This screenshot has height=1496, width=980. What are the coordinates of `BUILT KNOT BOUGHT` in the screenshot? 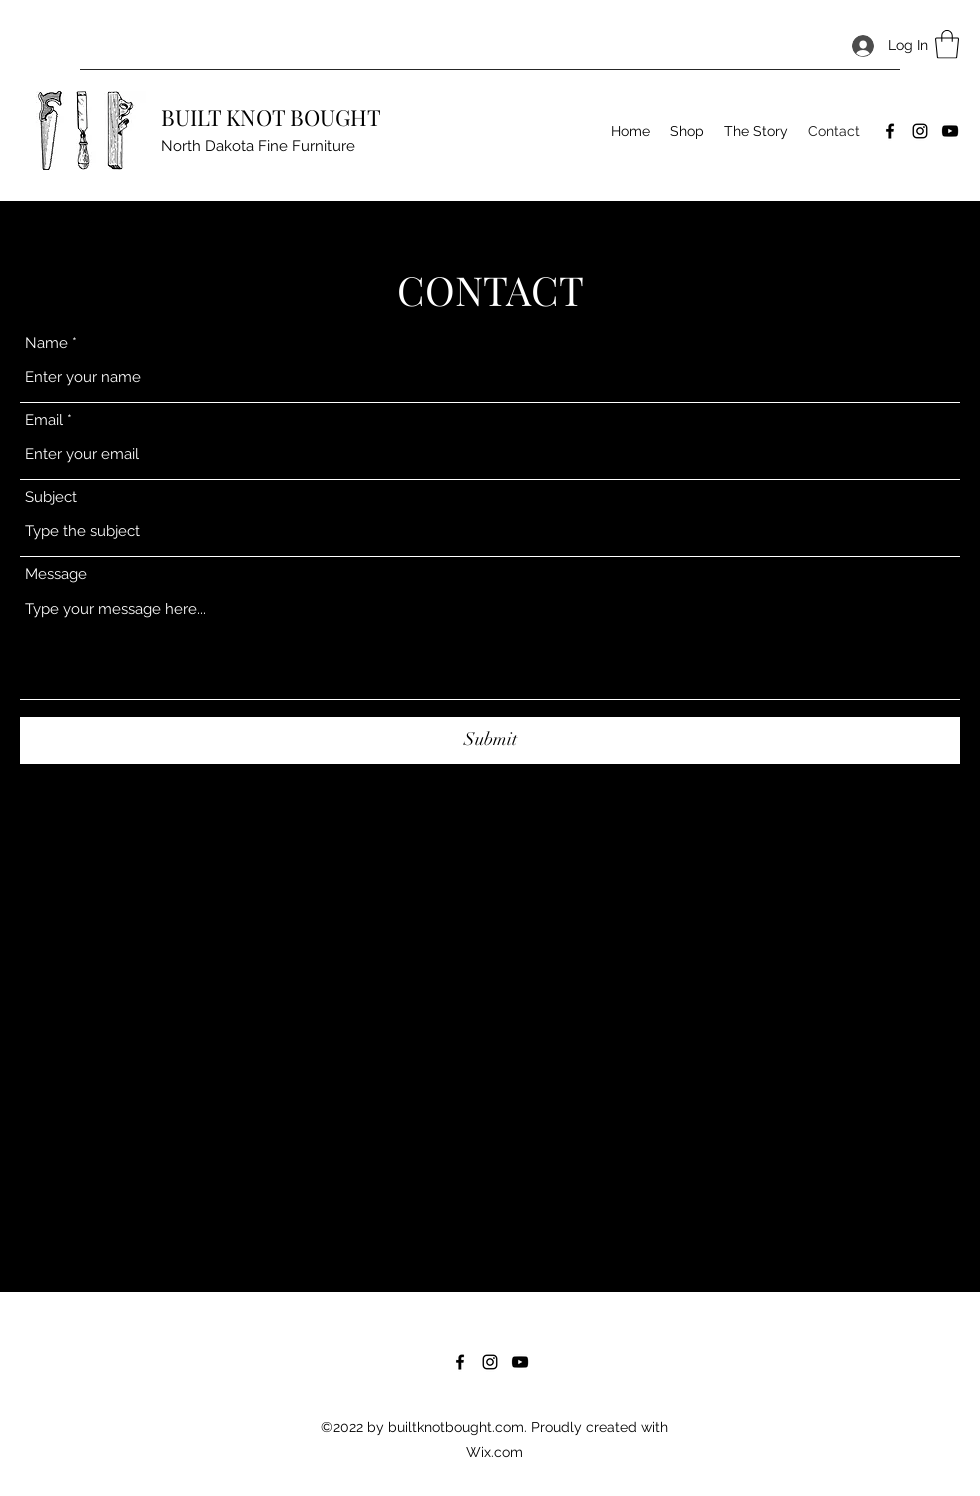 It's located at (271, 117).